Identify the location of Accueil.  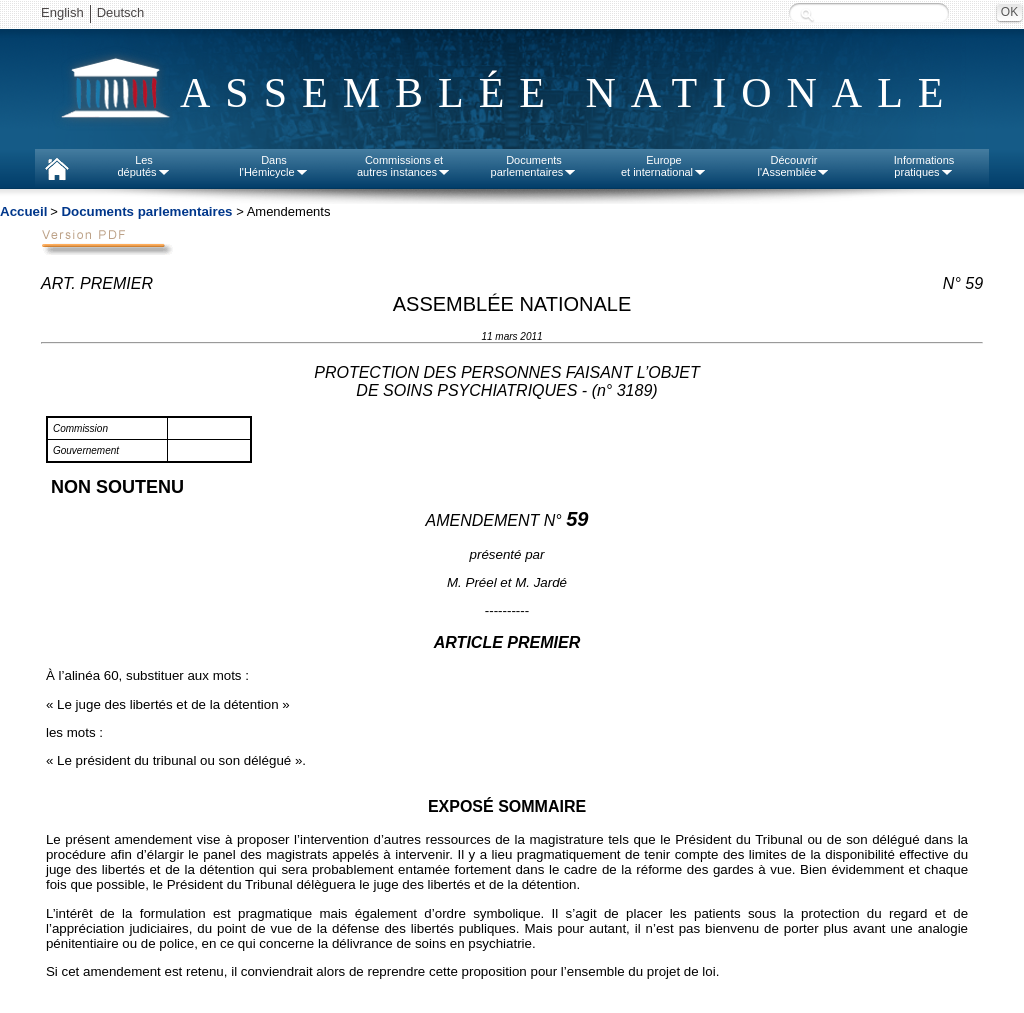
(23, 211).